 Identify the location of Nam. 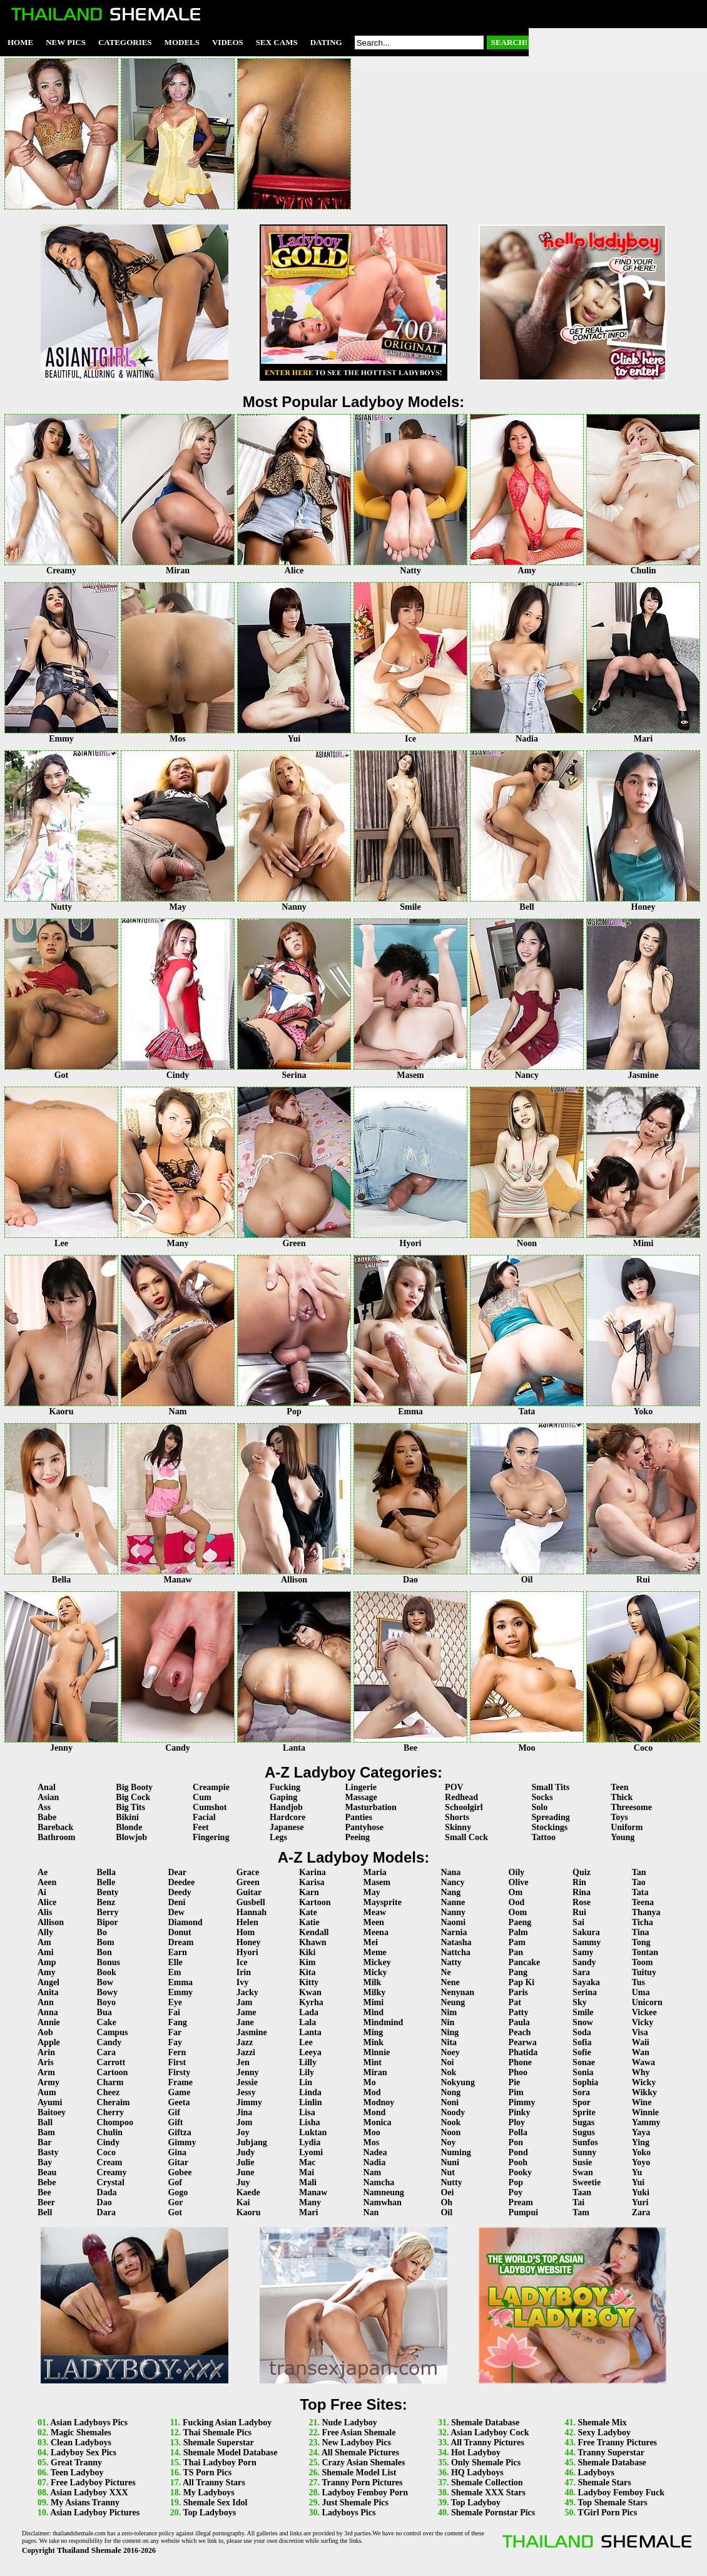
(372, 2172).